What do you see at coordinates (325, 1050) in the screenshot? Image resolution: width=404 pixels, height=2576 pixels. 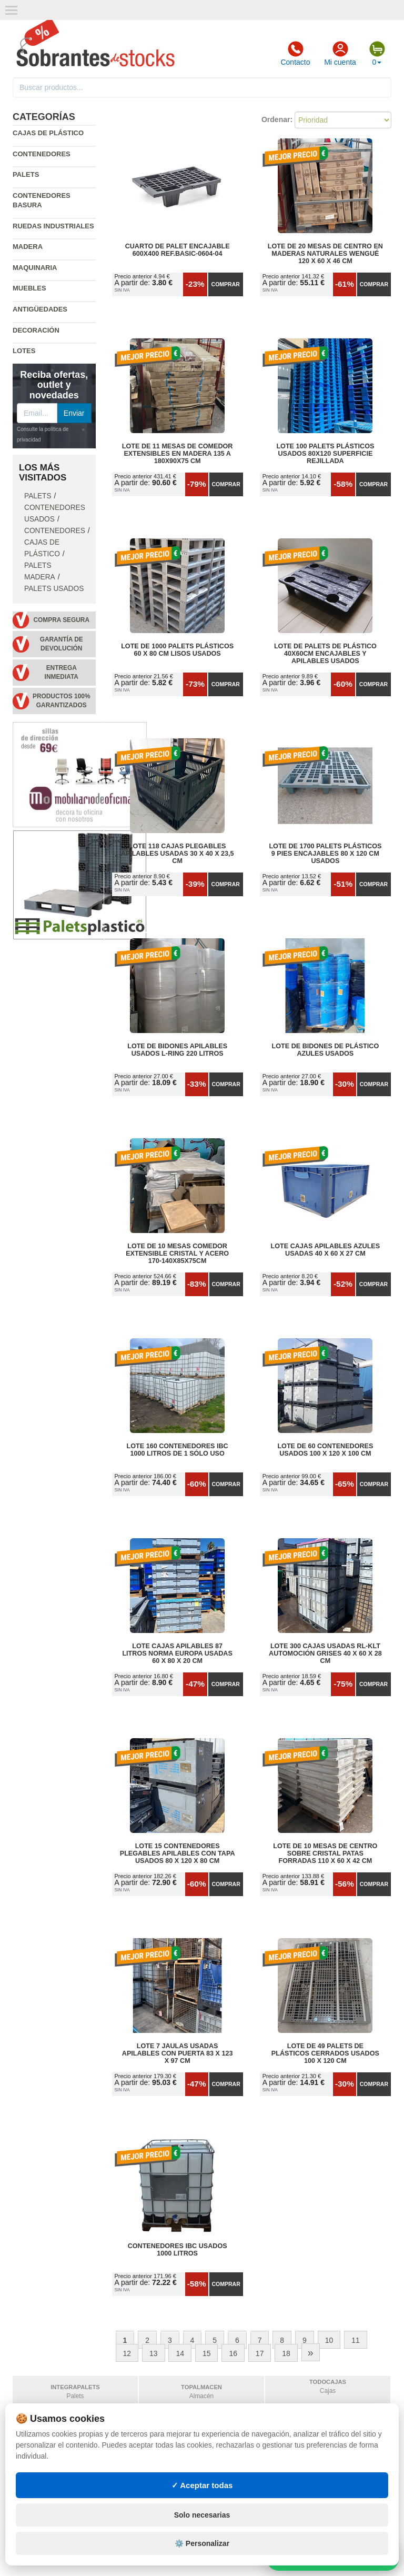 I see `Lote de bidones de plástico azules usados` at bounding box center [325, 1050].